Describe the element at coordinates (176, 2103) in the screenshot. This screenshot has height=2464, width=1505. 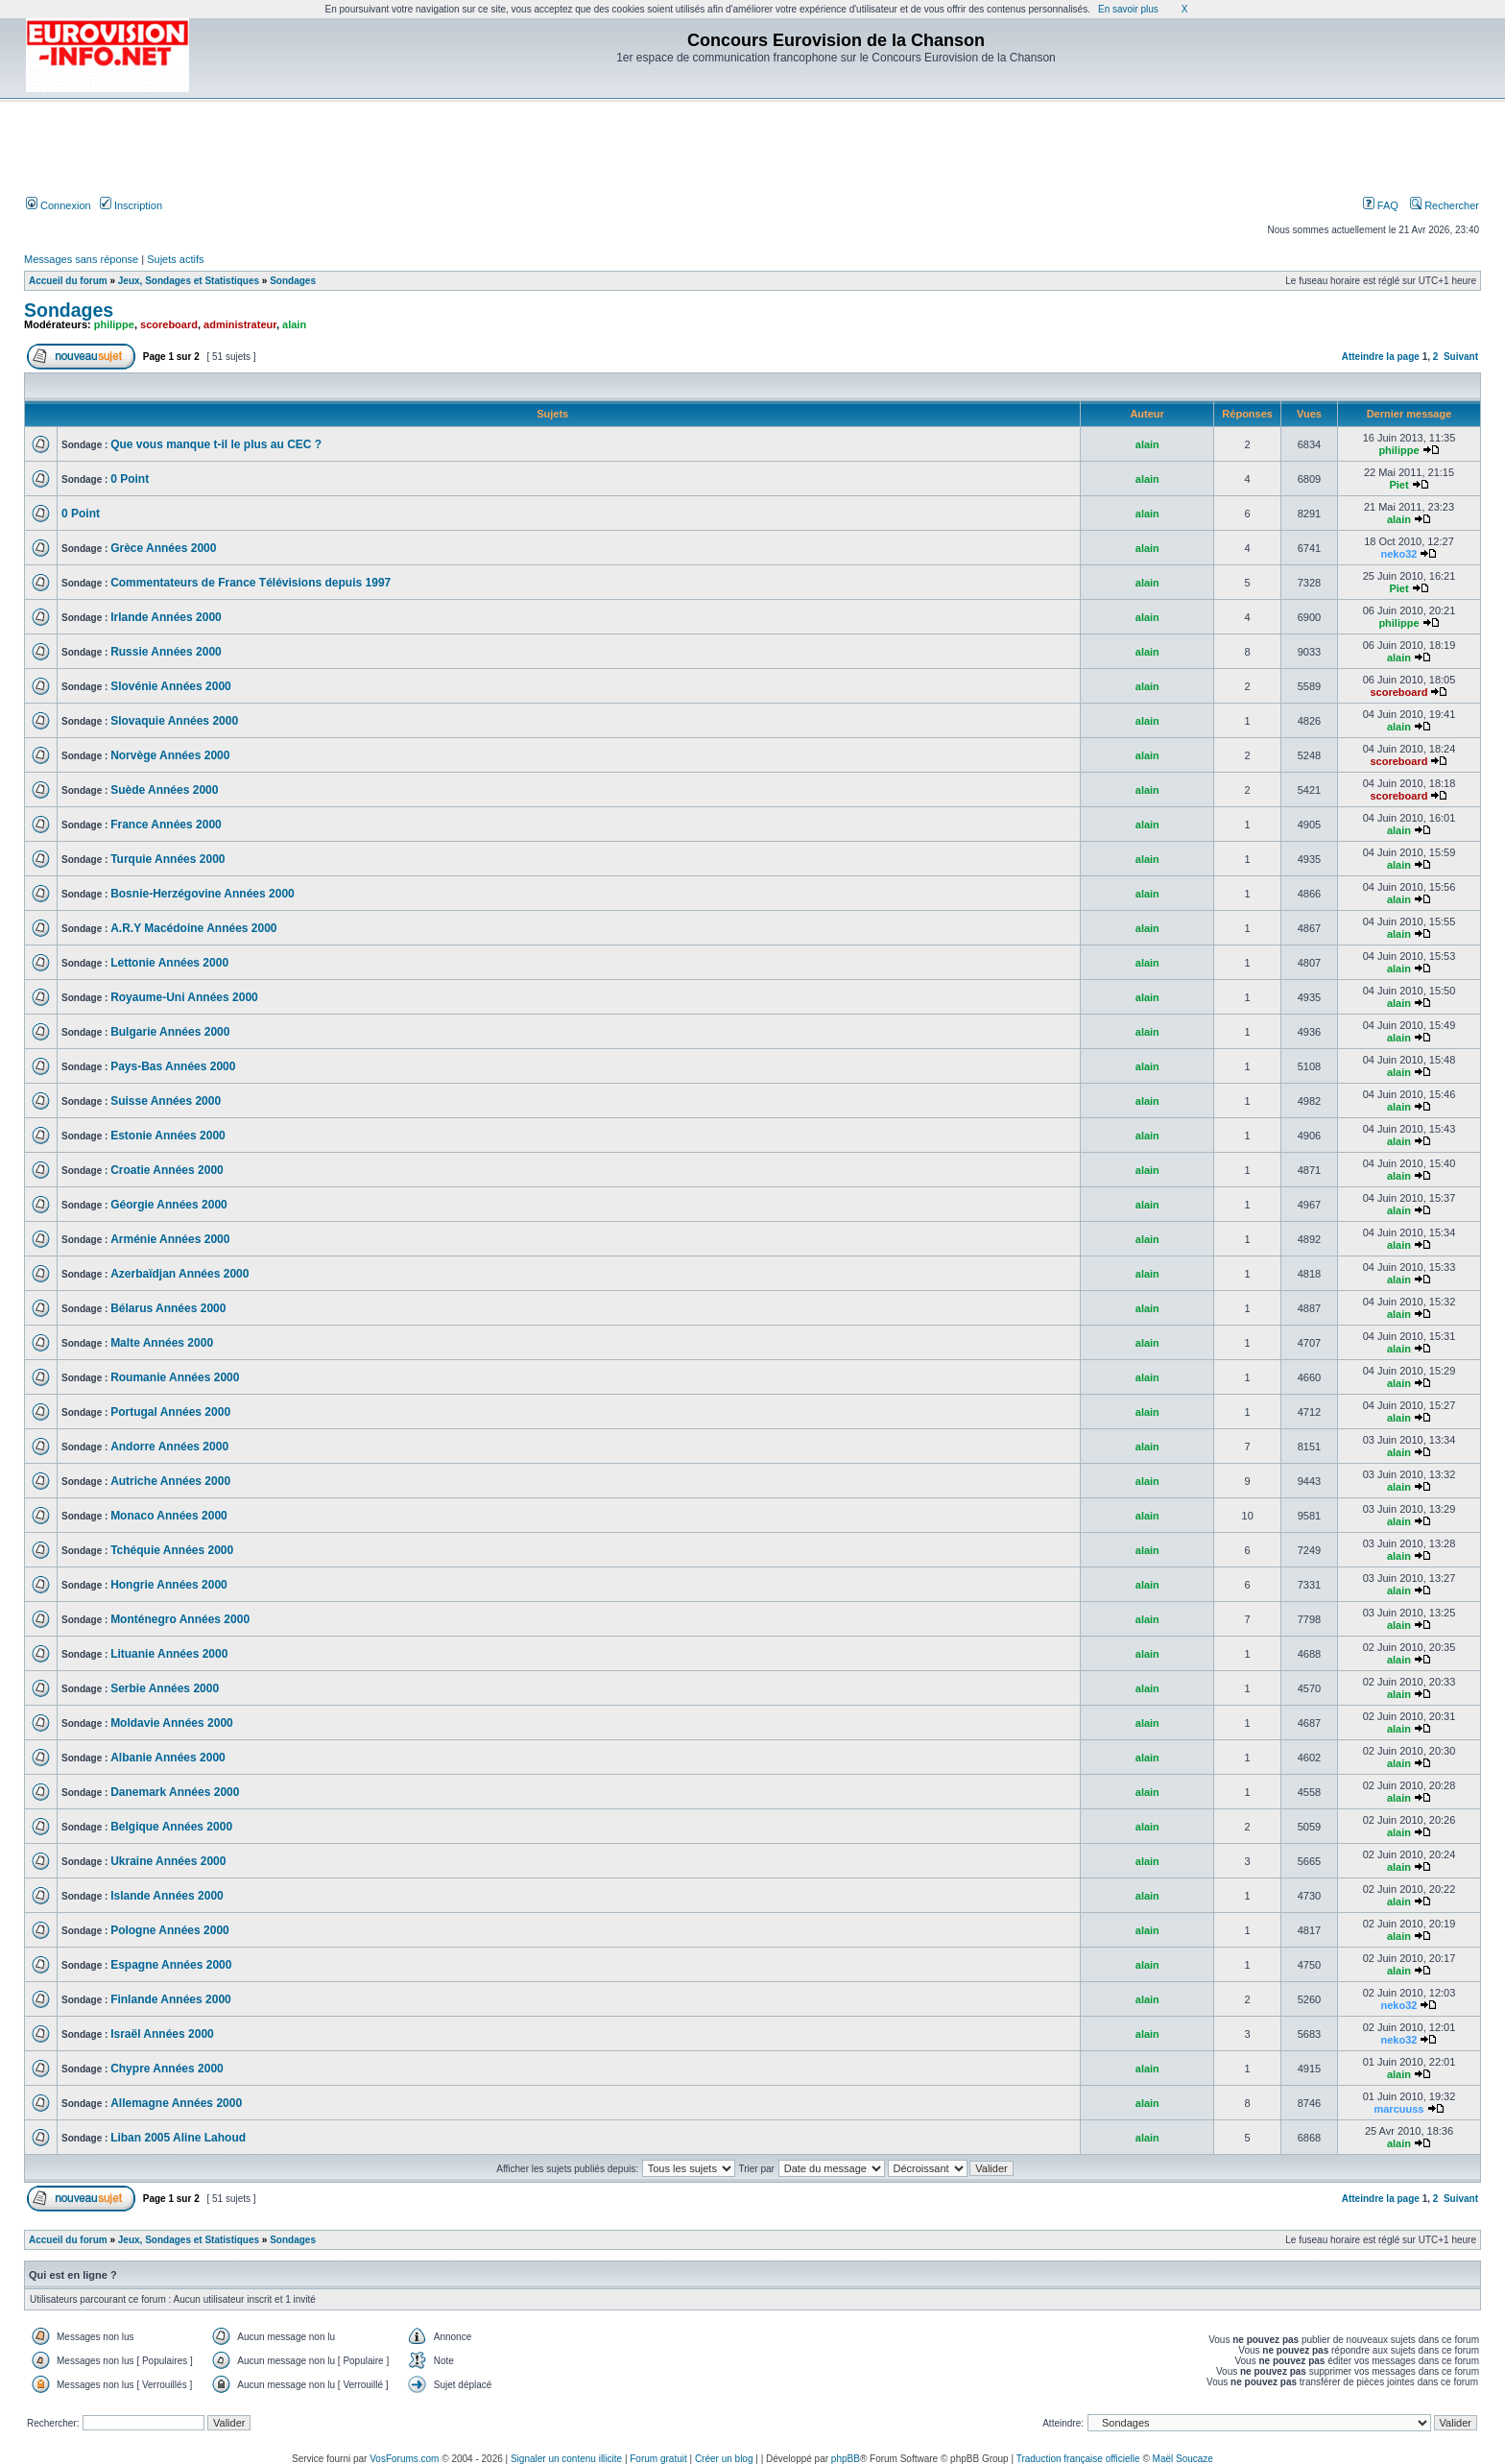
I see `Allemagne Années 2000` at that location.